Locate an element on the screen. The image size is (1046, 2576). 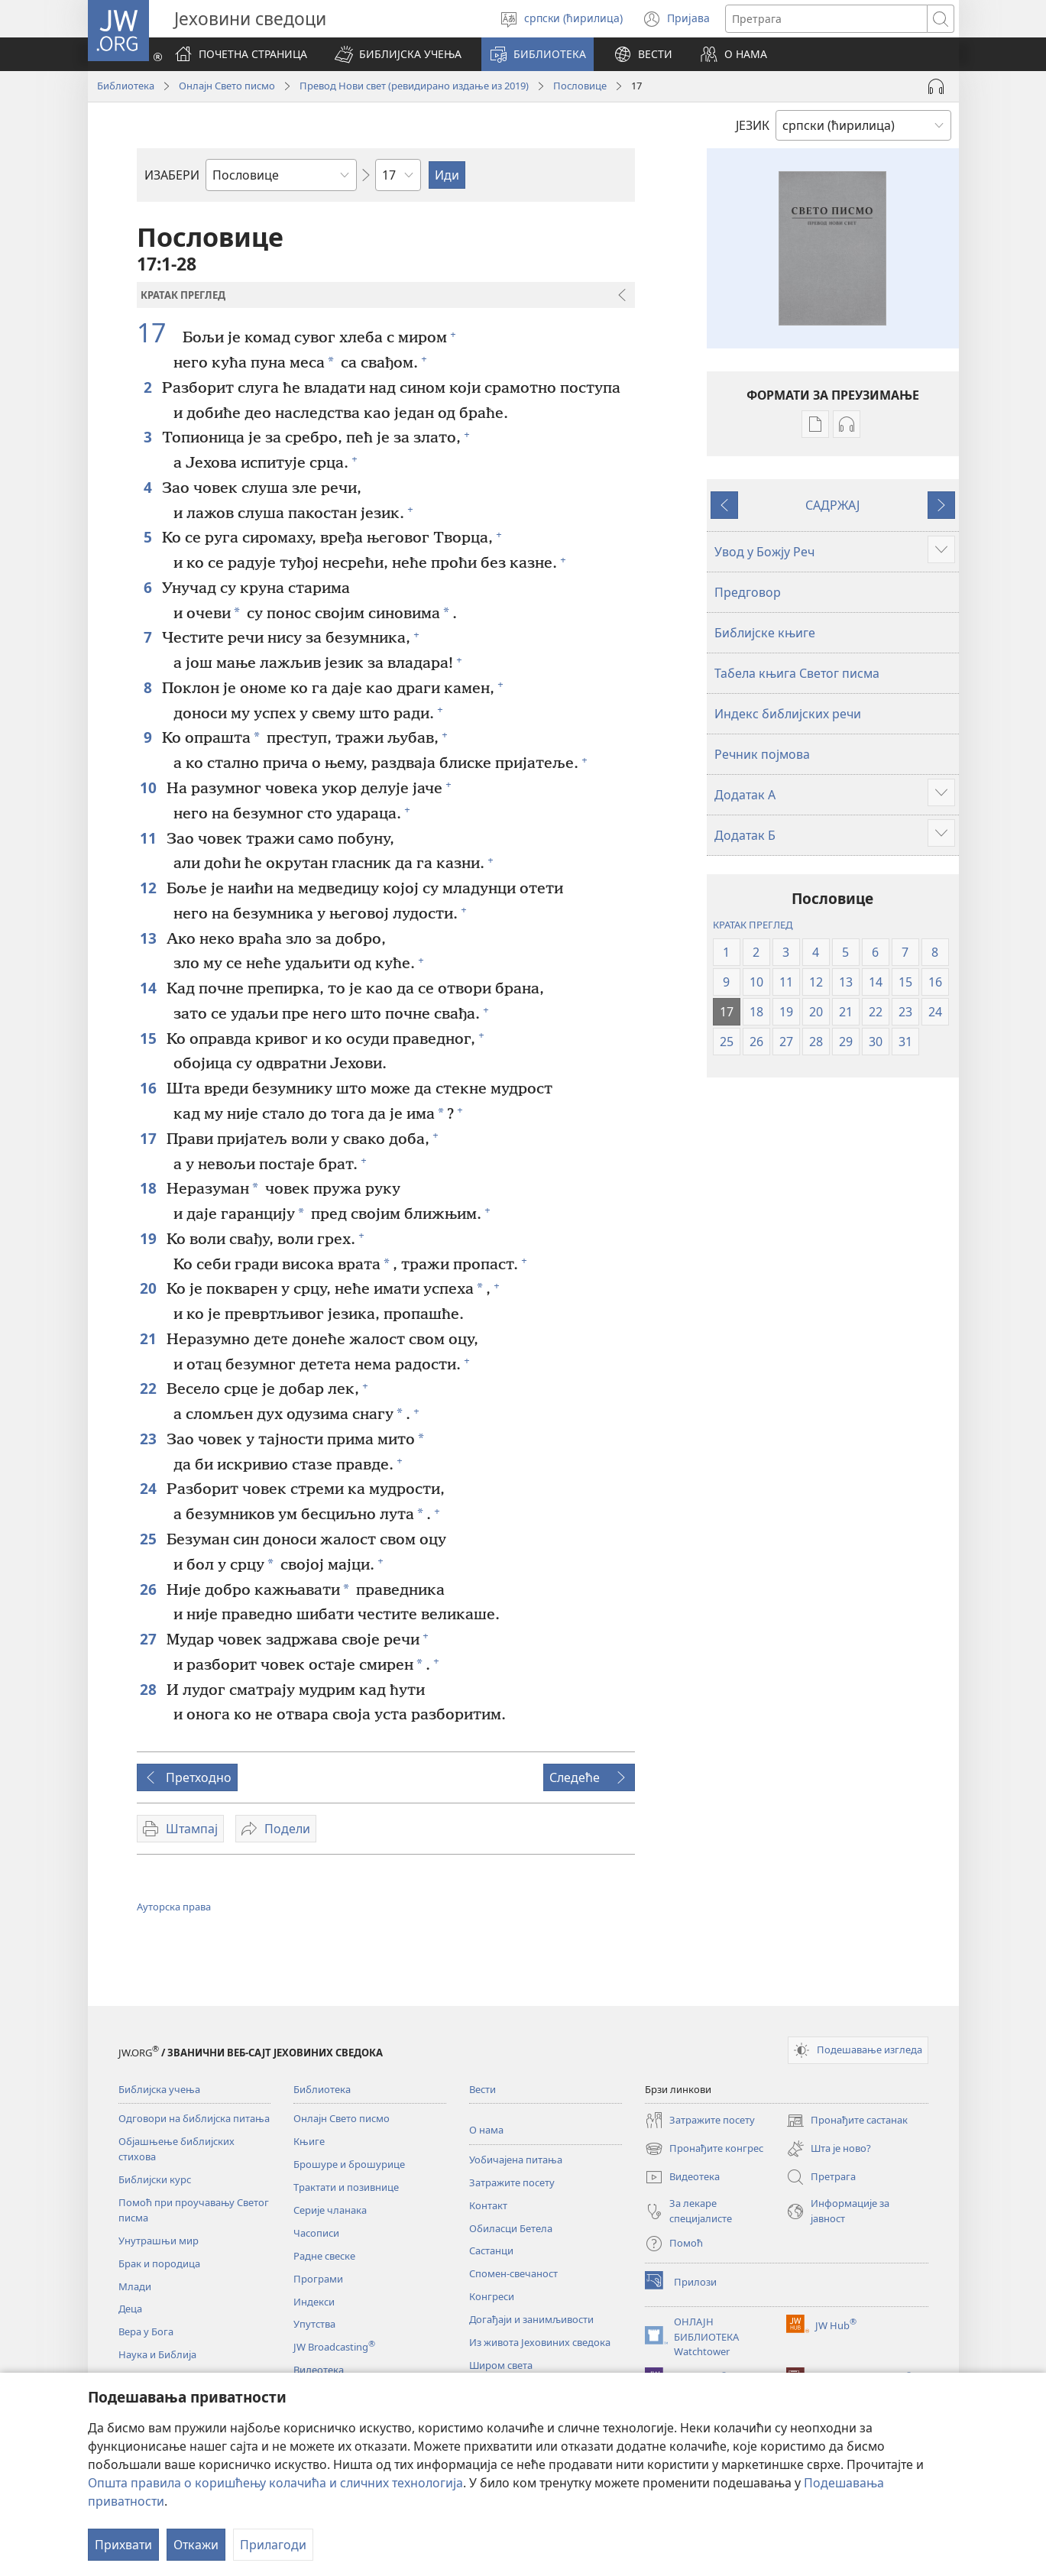
26 is located at coordinates (149, 1589).